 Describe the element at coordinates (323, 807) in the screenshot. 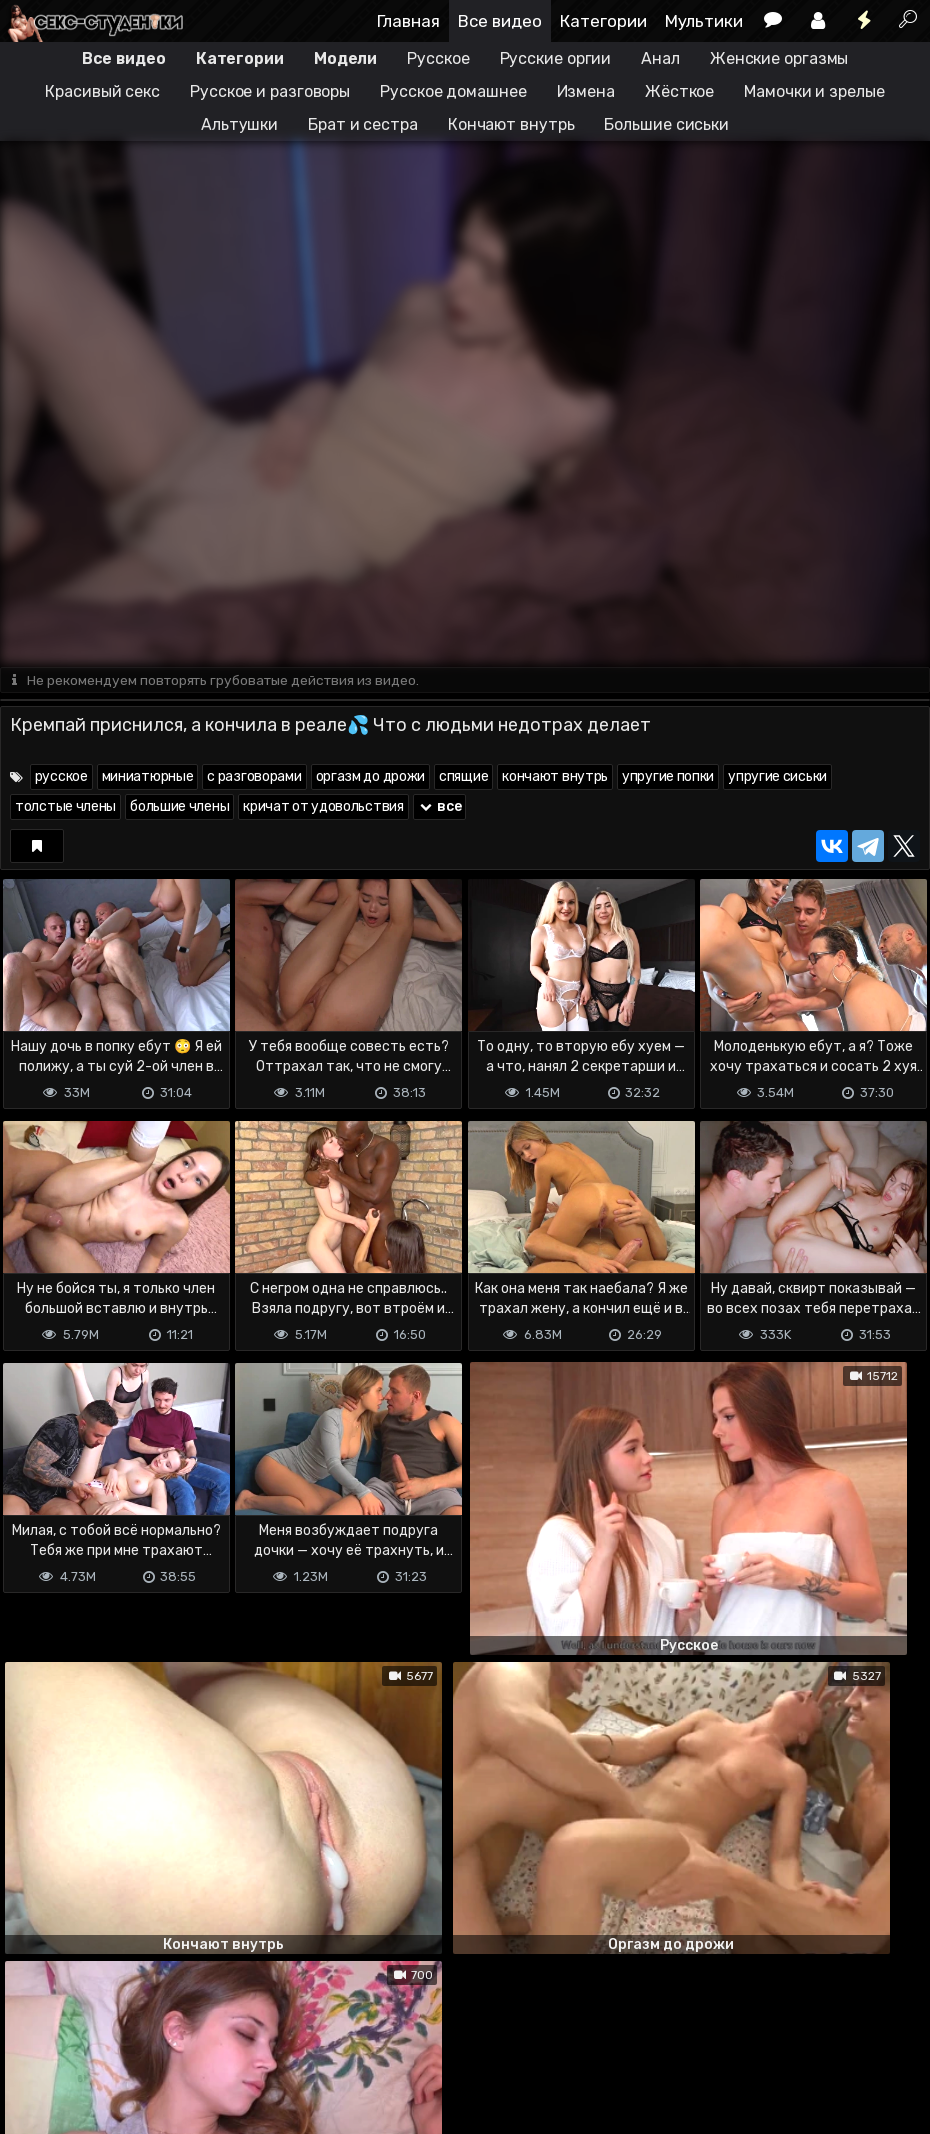

I see `кричат от удовольствия` at that location.